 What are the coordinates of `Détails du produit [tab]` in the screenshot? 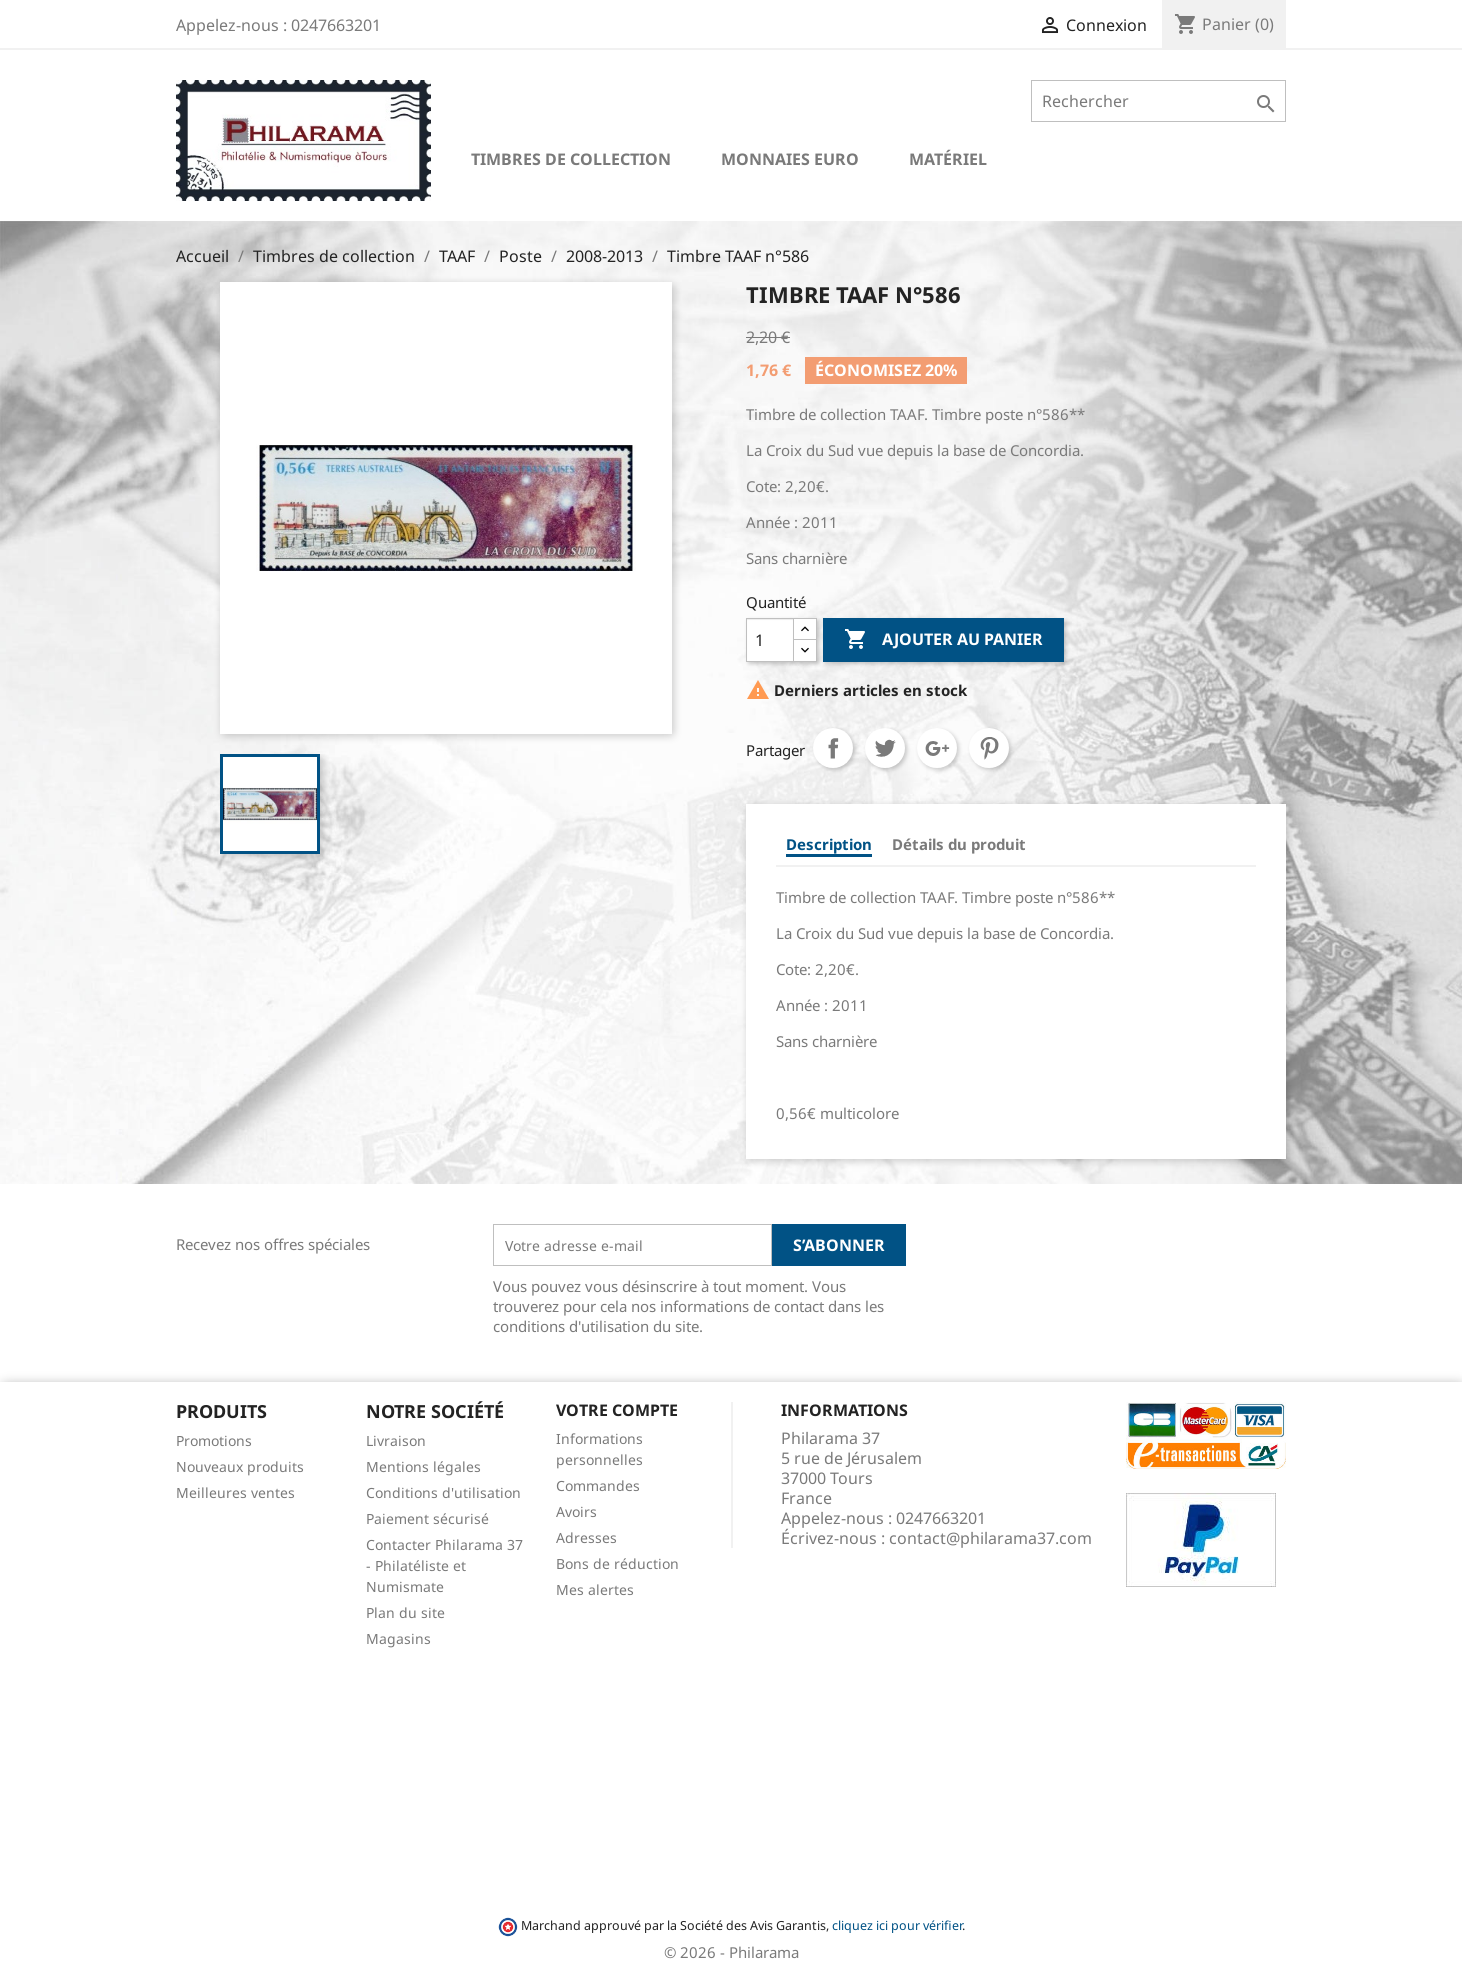 It's located at (959, 844).